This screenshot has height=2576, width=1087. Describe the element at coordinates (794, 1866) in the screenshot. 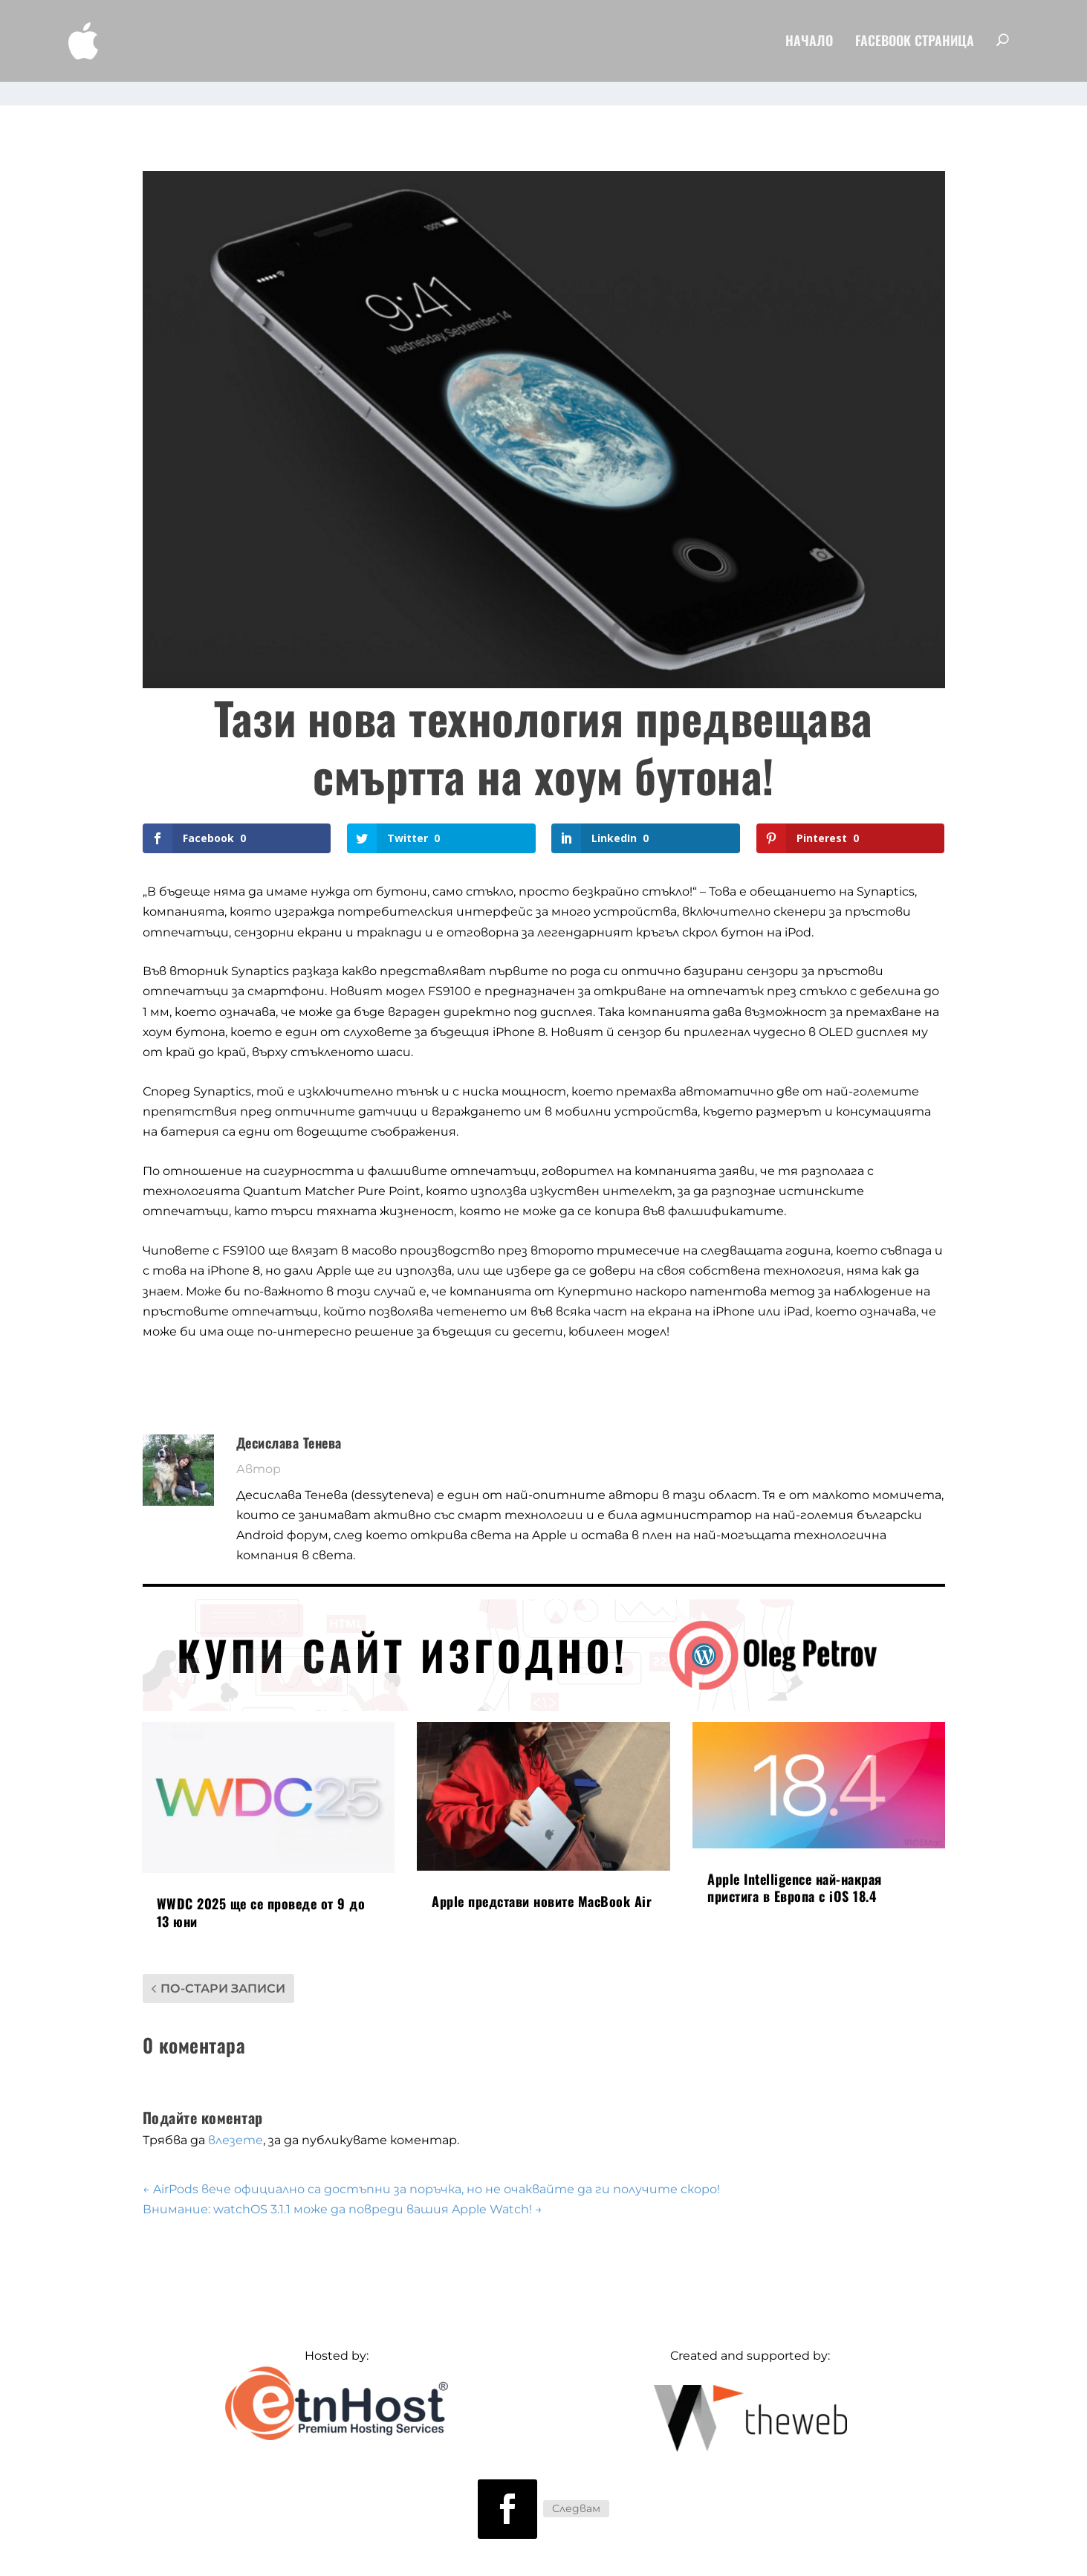

I see `Apple Intelligence най-накрая пристига в Европа с iOS 18.4` at that location.